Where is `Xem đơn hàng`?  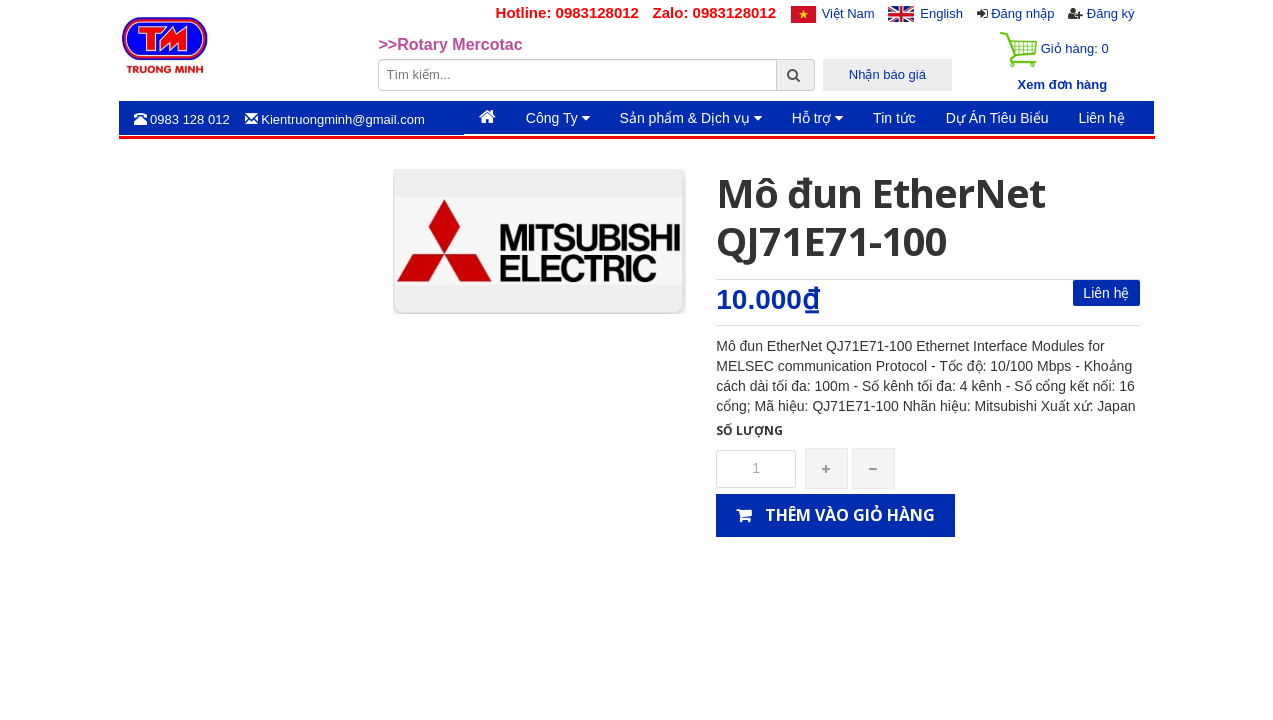
Xem đơn hàng is located at coordinates (1063, 84).